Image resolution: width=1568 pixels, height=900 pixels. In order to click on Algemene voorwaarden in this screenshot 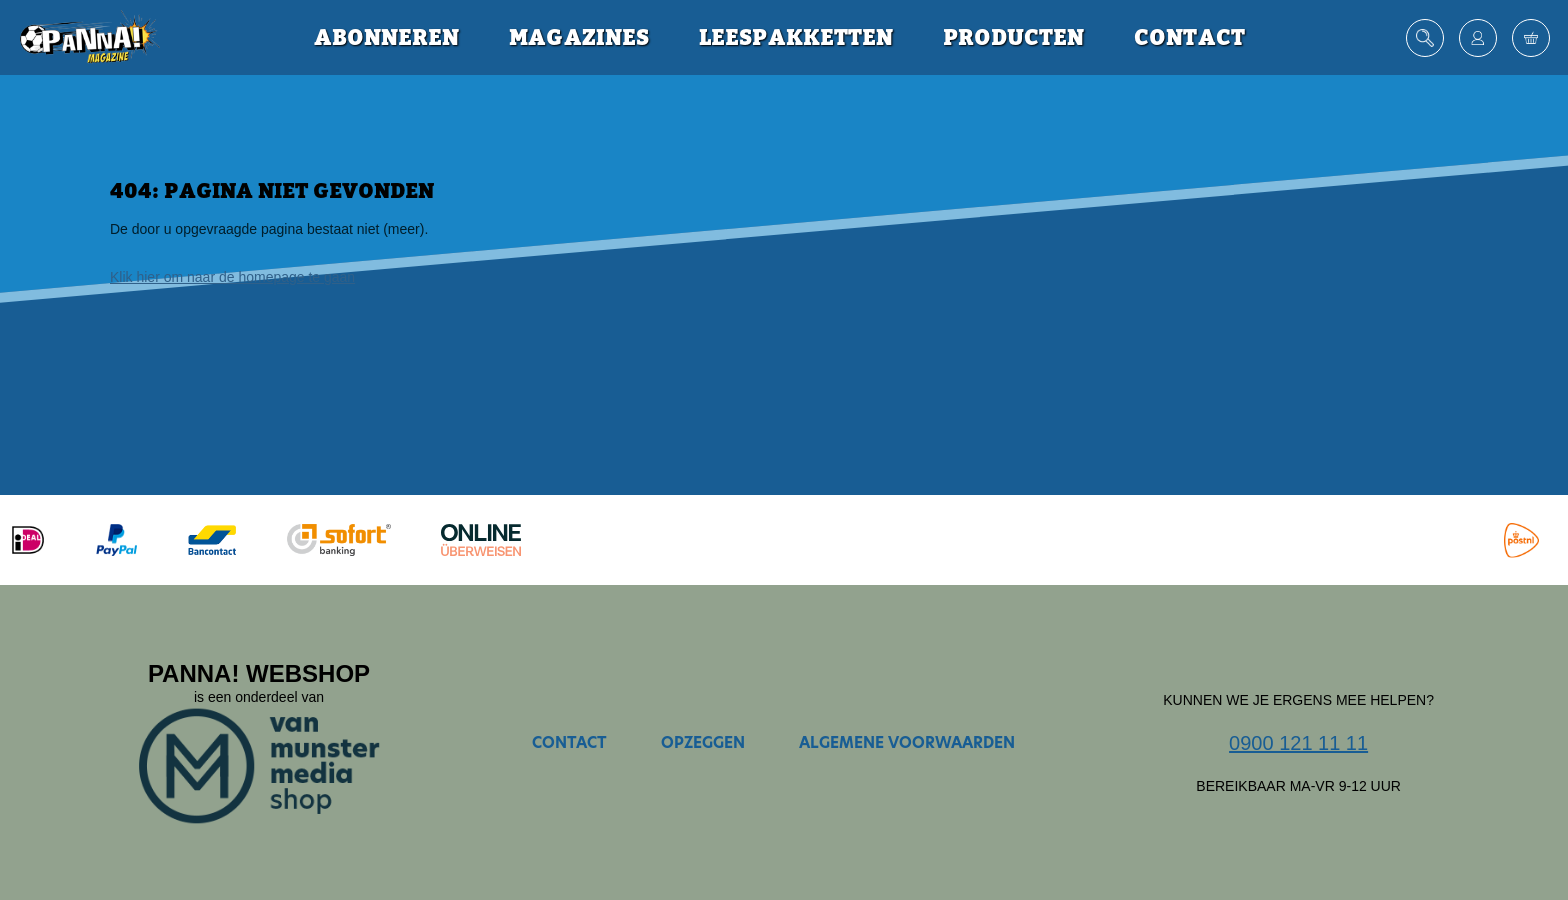, I will do `click(907, 742)`.